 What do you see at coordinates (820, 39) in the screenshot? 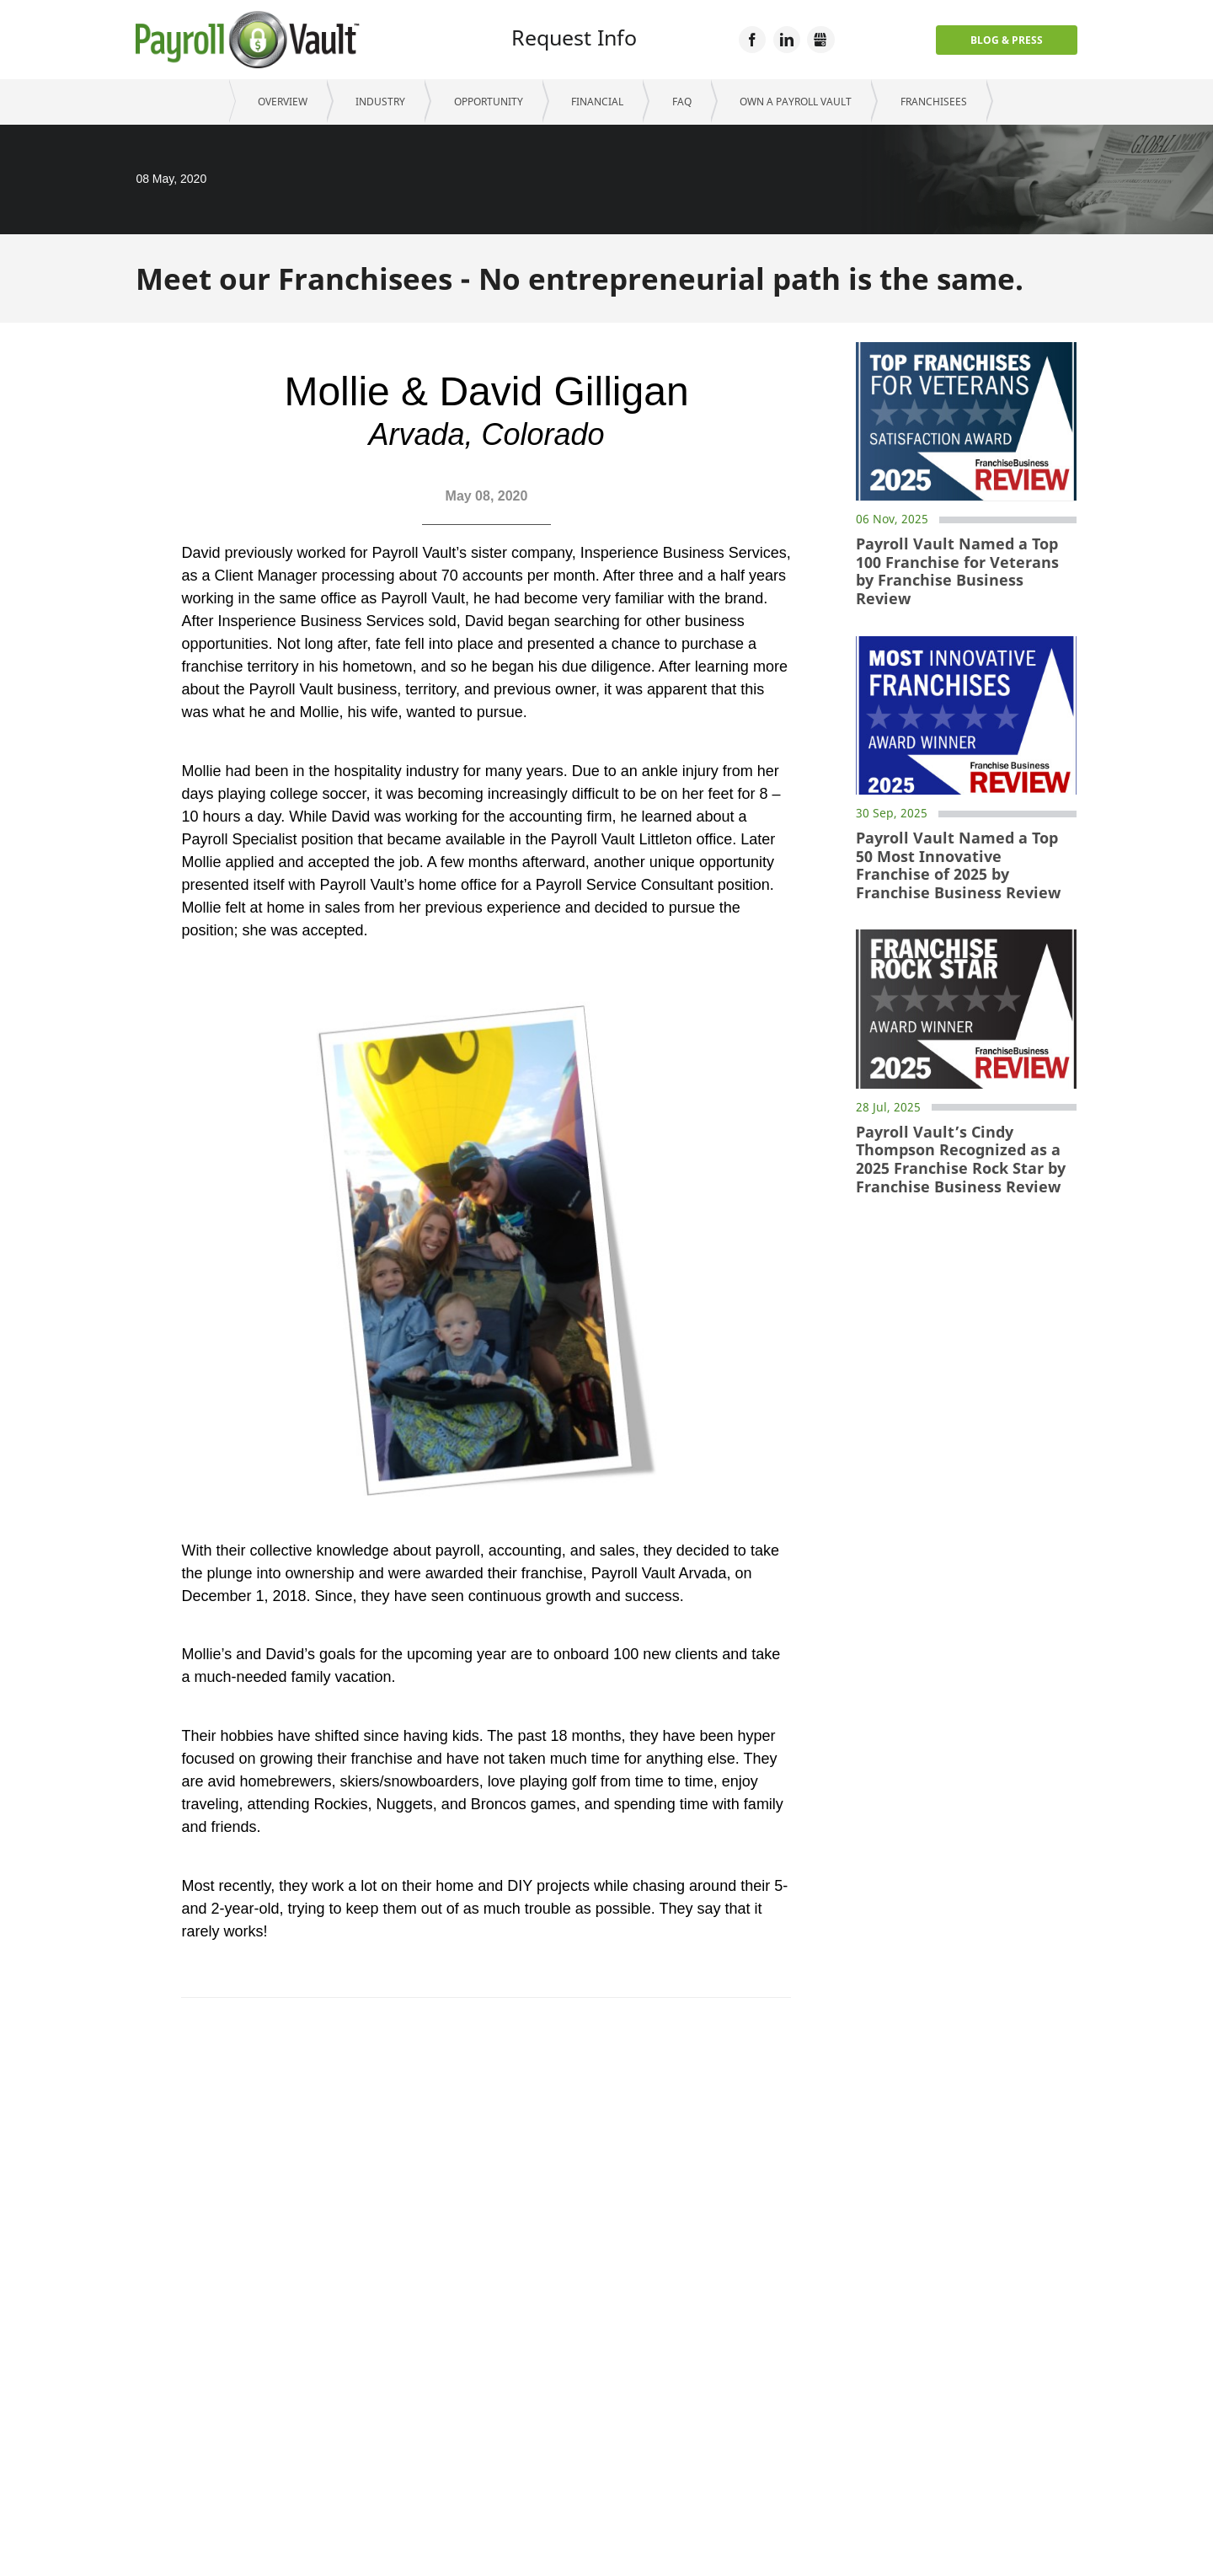
I see `GMB` at bounding box center [820, 39].